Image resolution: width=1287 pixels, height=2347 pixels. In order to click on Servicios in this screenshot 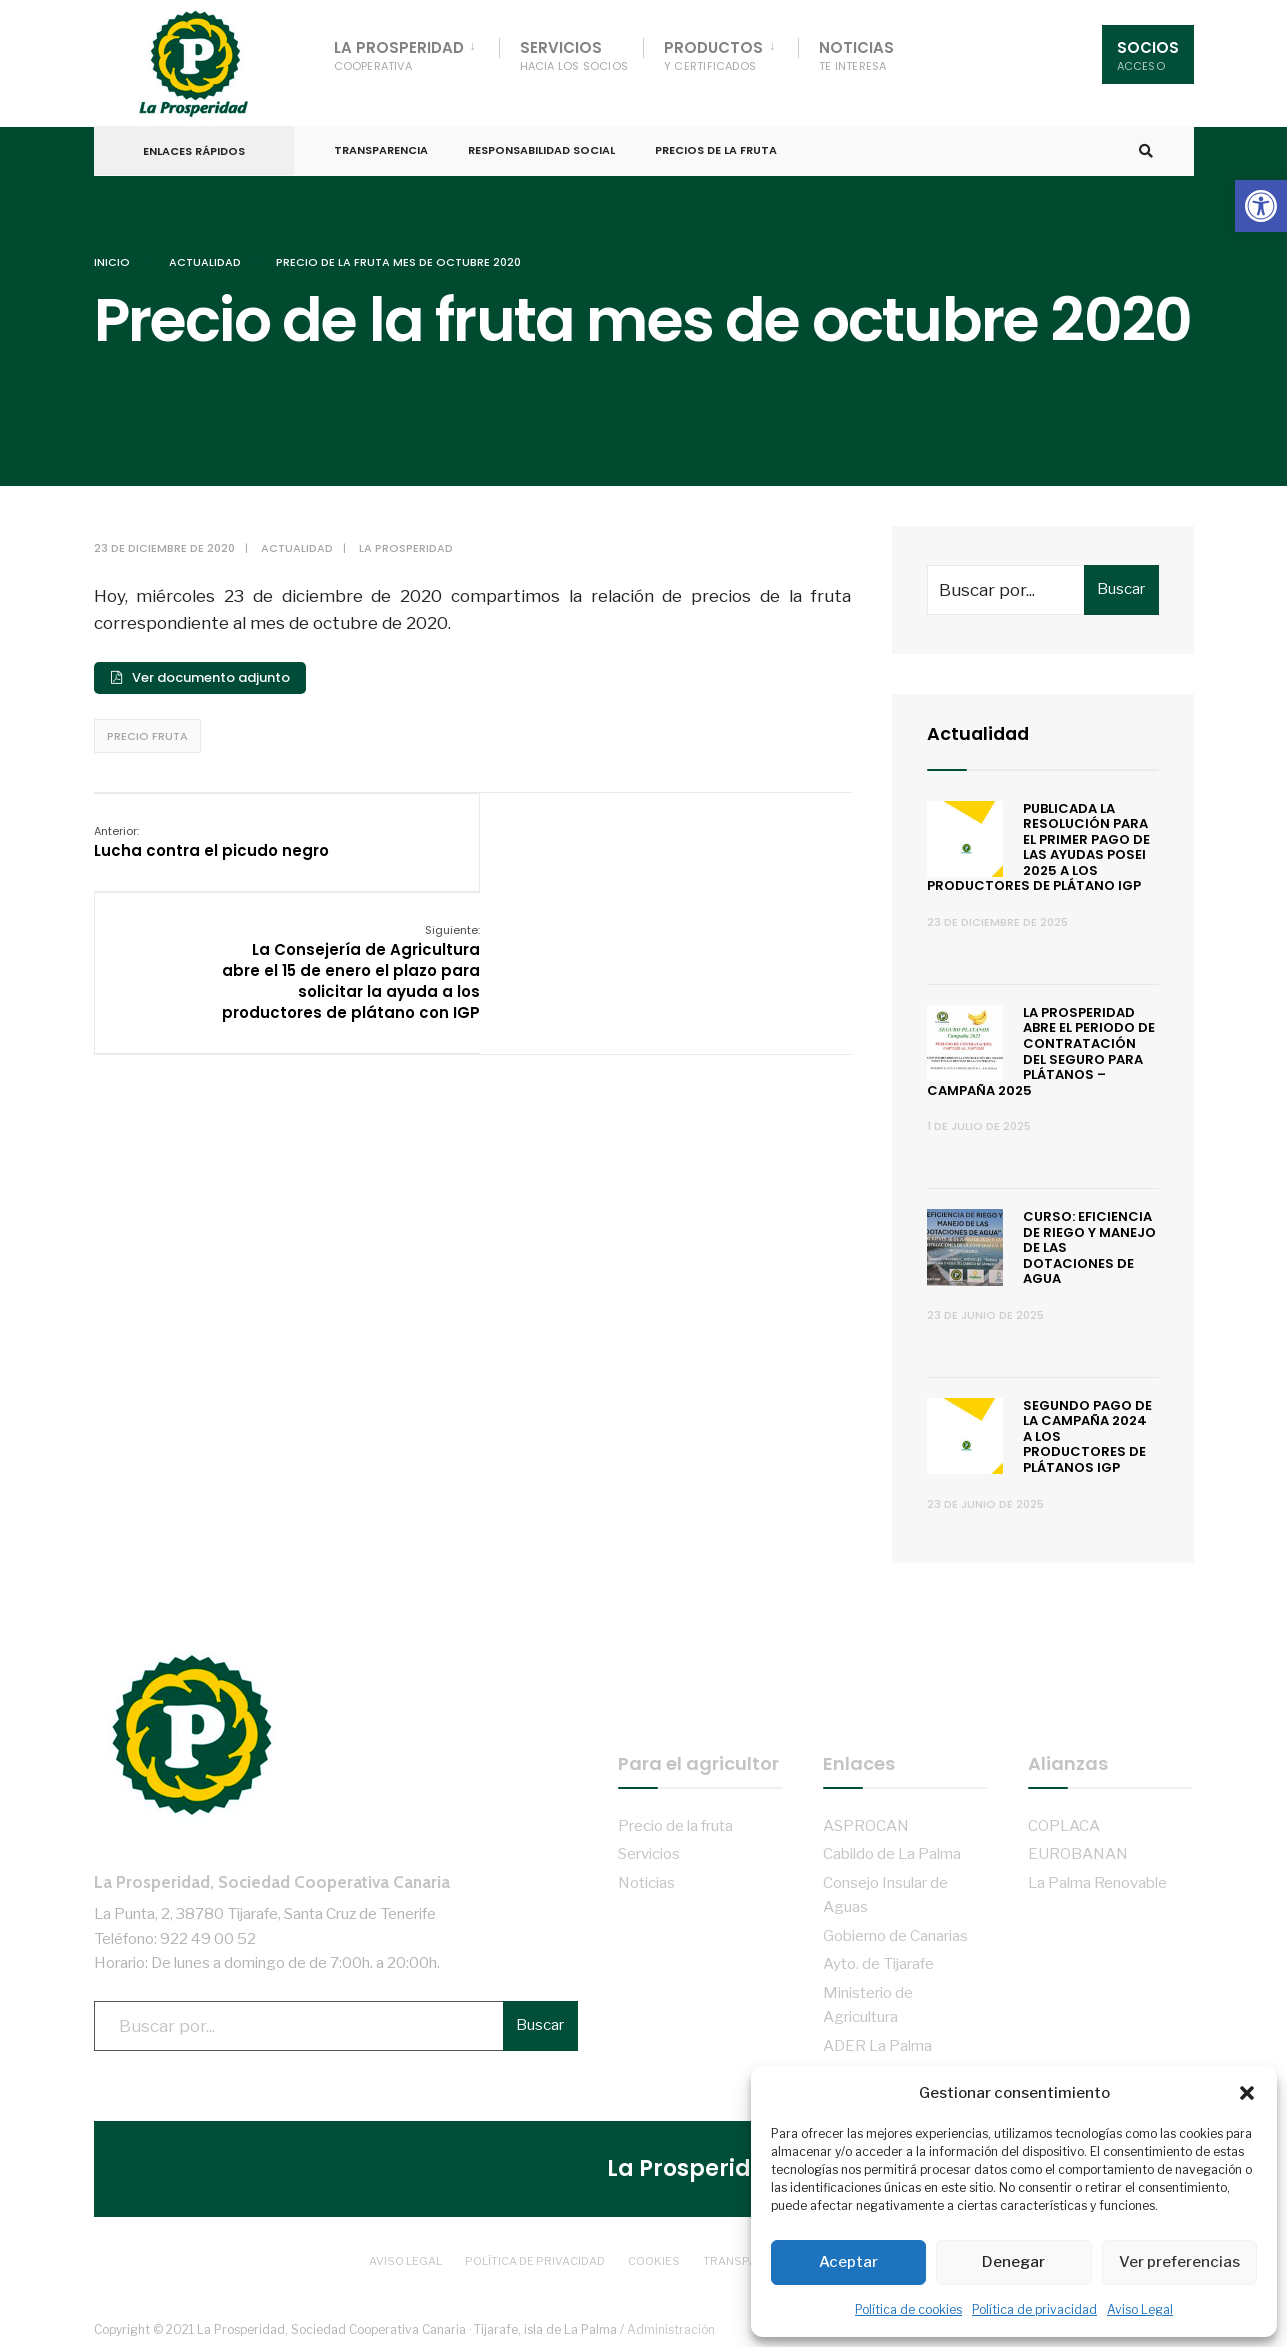, I will do `click(574, 55)`.